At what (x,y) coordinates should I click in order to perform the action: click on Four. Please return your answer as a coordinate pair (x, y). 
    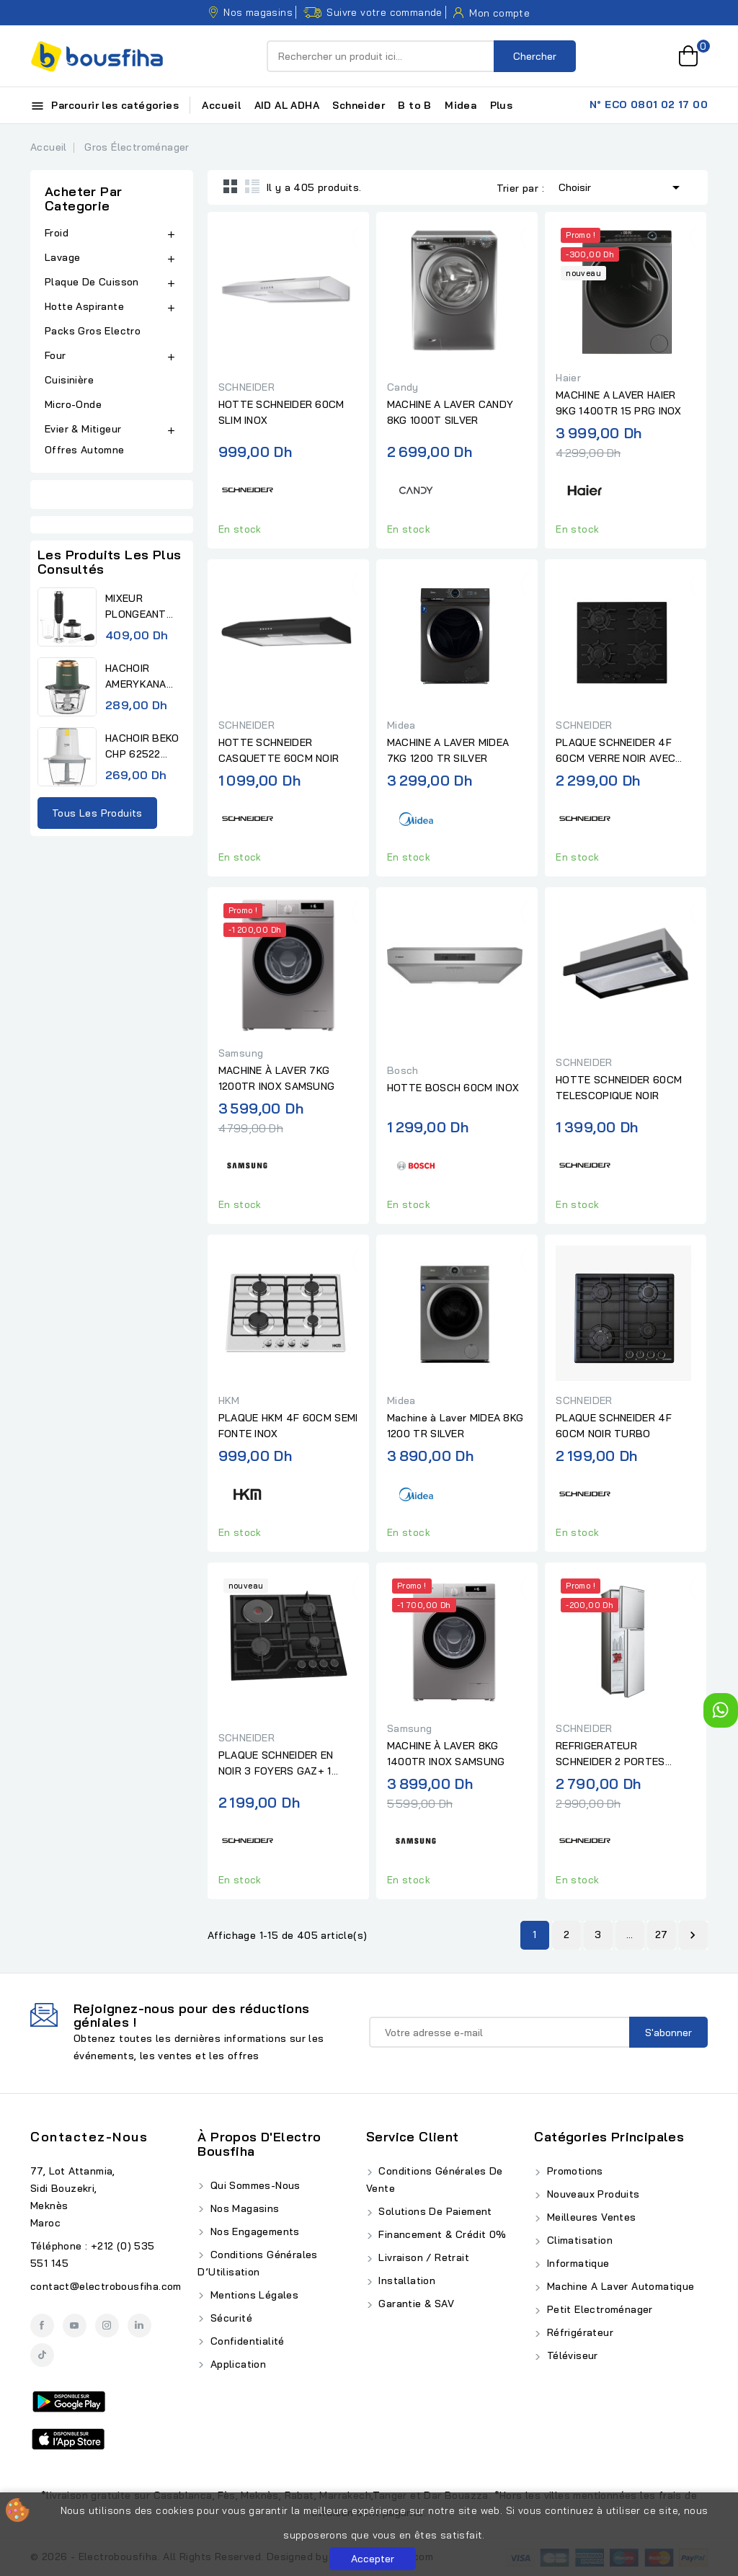
    Looking at the image, I should click on (55, 355).